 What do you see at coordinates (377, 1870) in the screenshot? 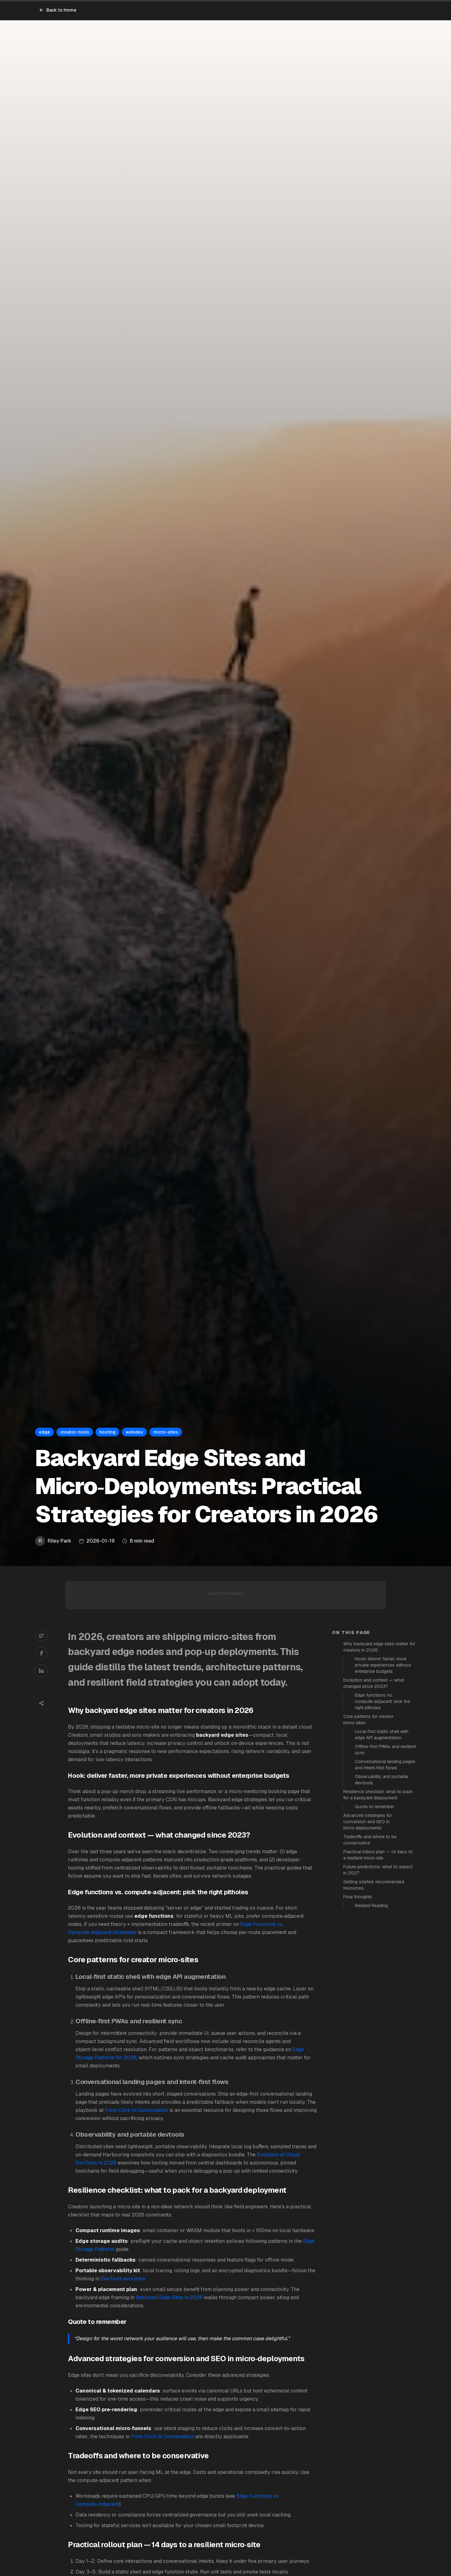
I see `Future predictions: what to expect in 2027` at bounding box center [377, 1870].